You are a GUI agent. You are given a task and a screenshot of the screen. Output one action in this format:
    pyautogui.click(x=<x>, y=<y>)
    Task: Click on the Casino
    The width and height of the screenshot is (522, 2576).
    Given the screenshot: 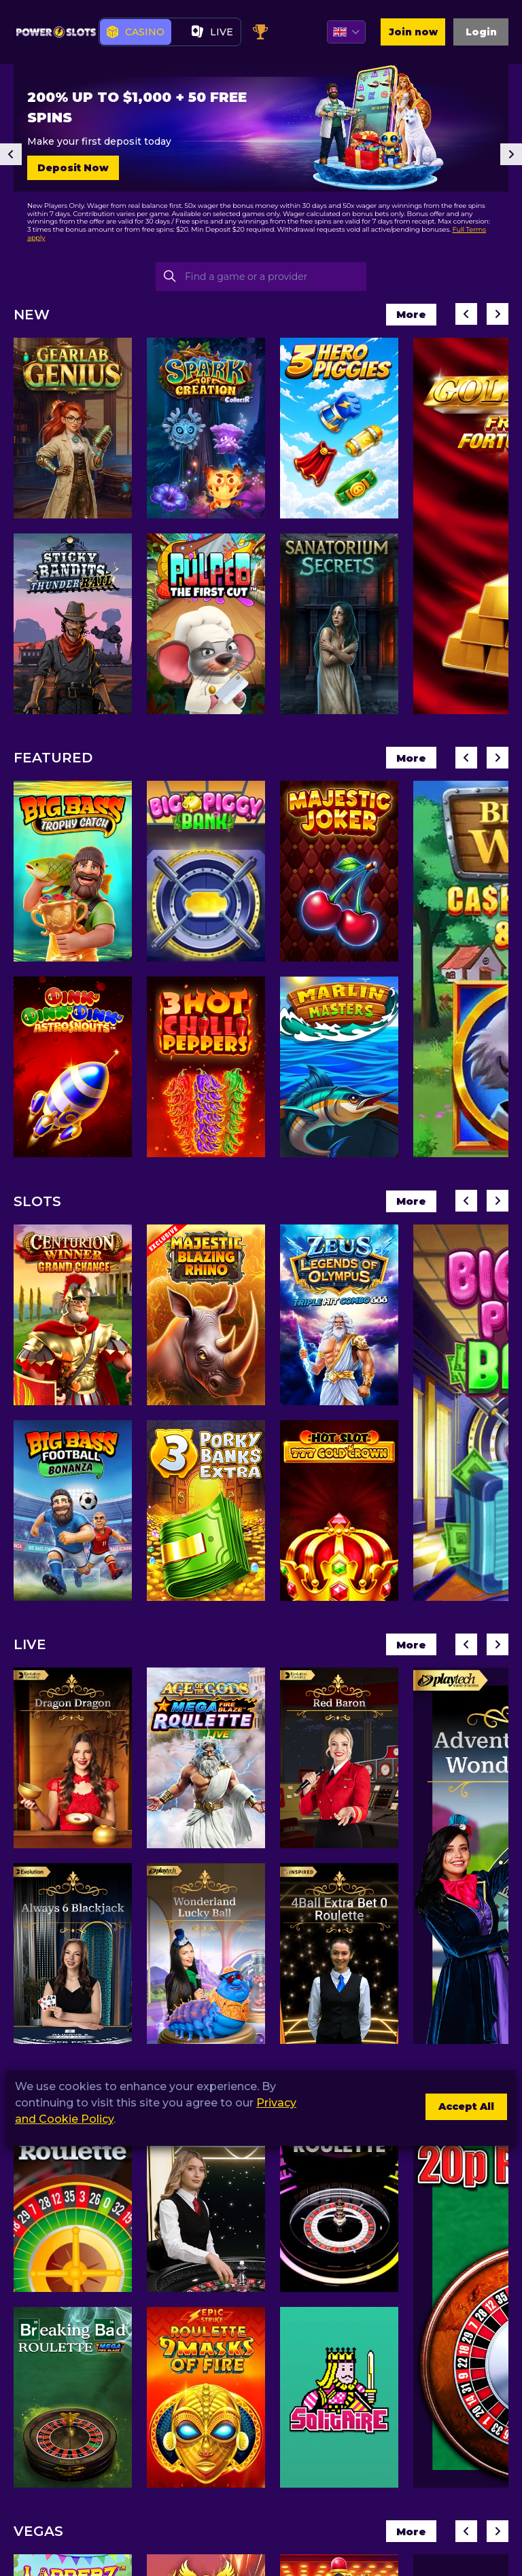 What is the action you would take?
    pyautogui.click(x=135, y=33)
    